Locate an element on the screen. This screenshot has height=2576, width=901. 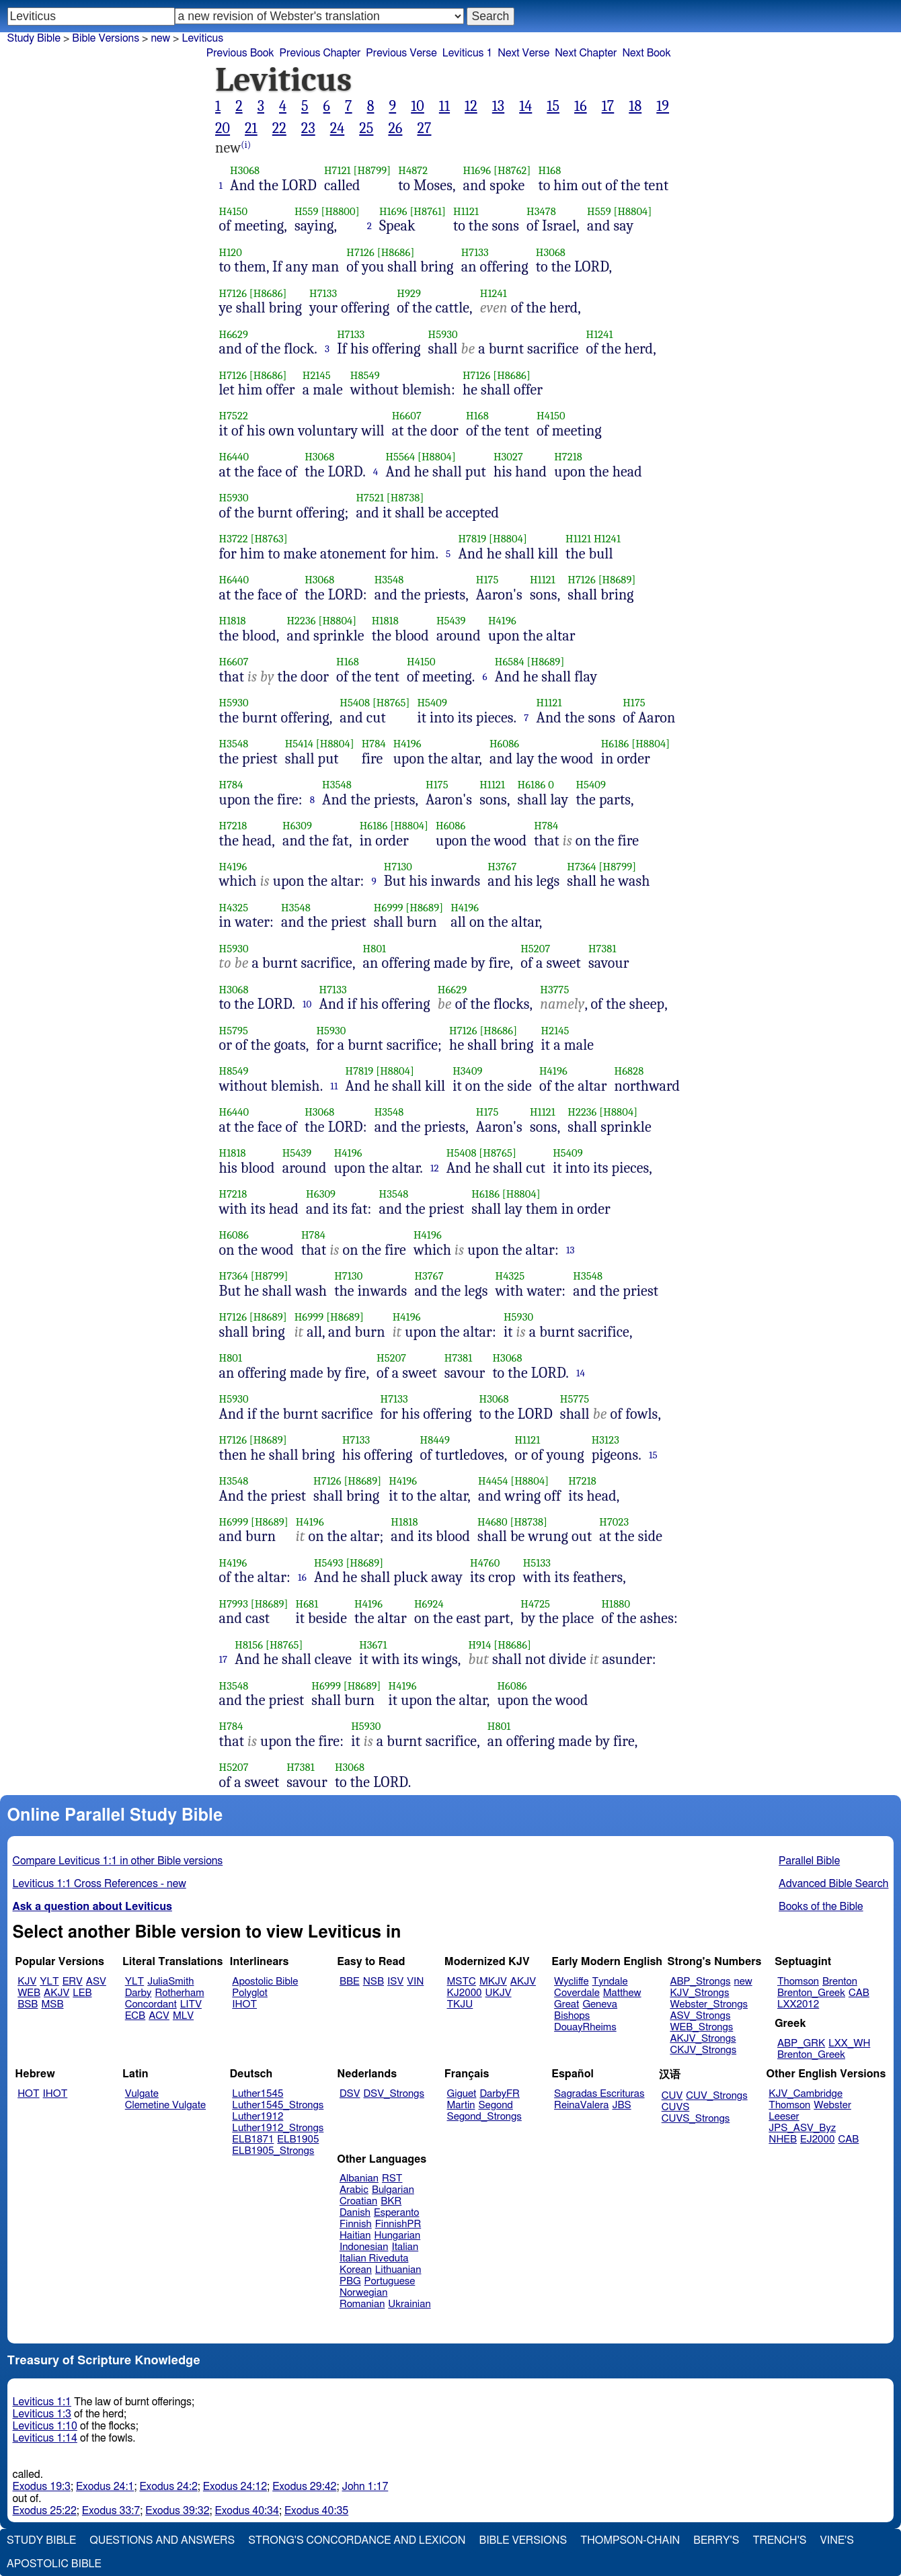
Trench's is located at coordinates (779, 2540).